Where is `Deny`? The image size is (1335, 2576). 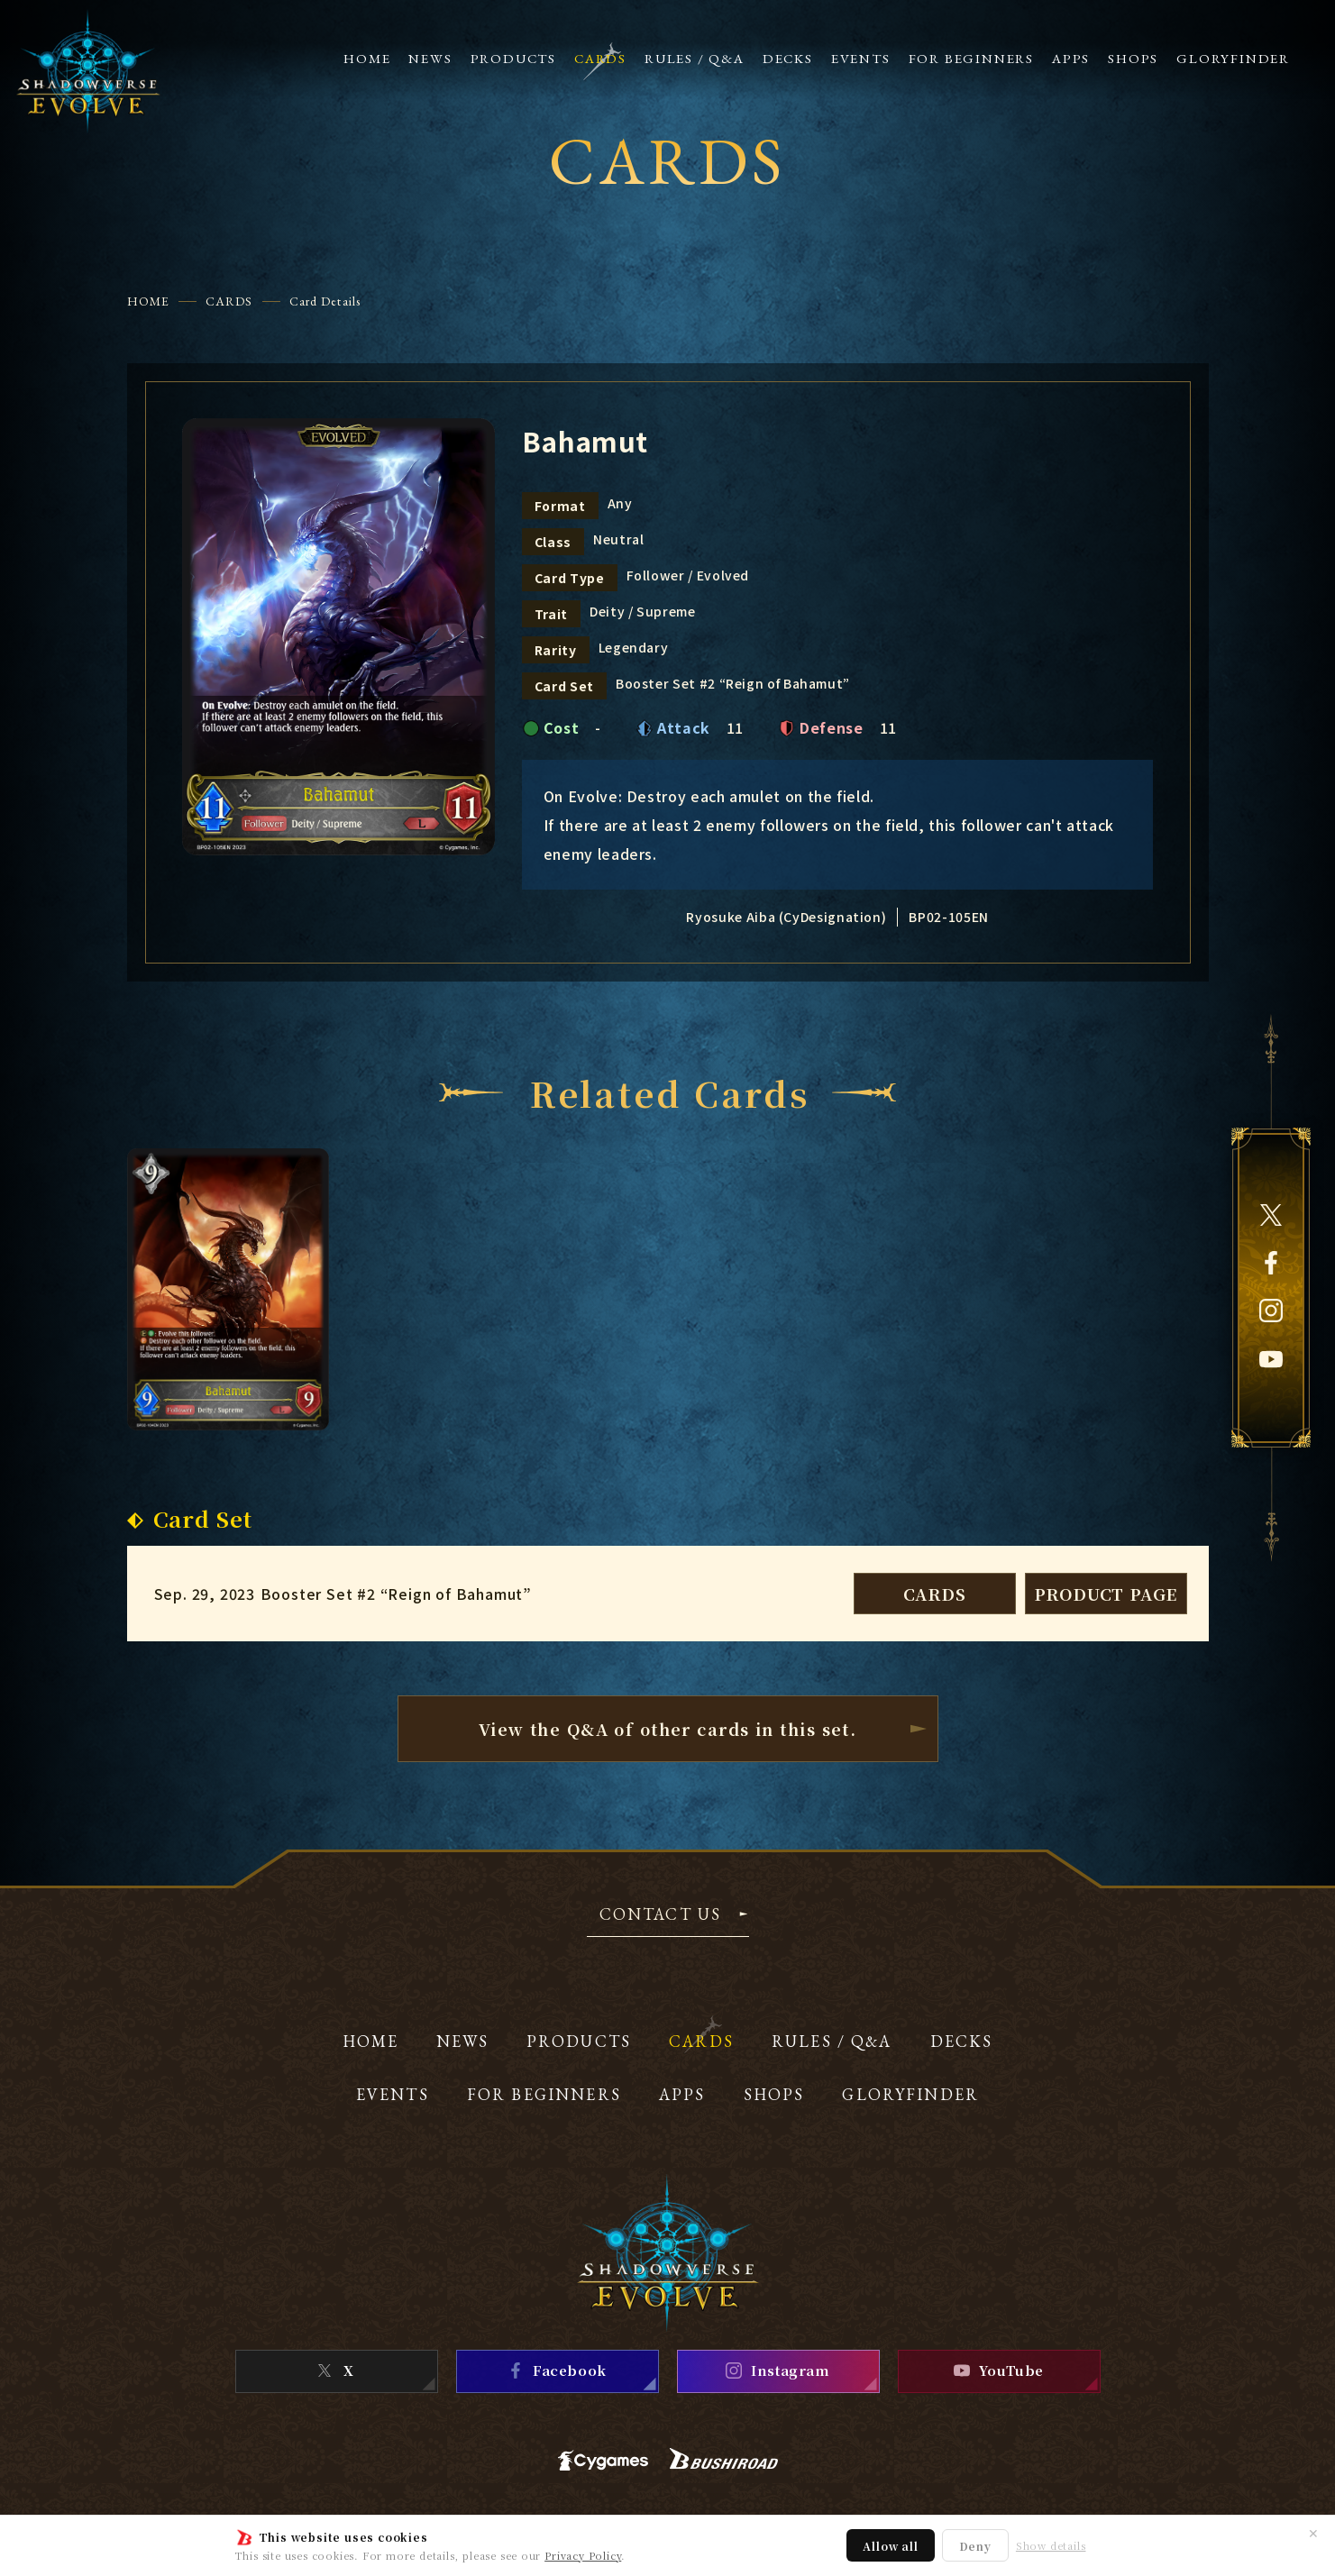
Deny is located at coordinates (975, 2545).